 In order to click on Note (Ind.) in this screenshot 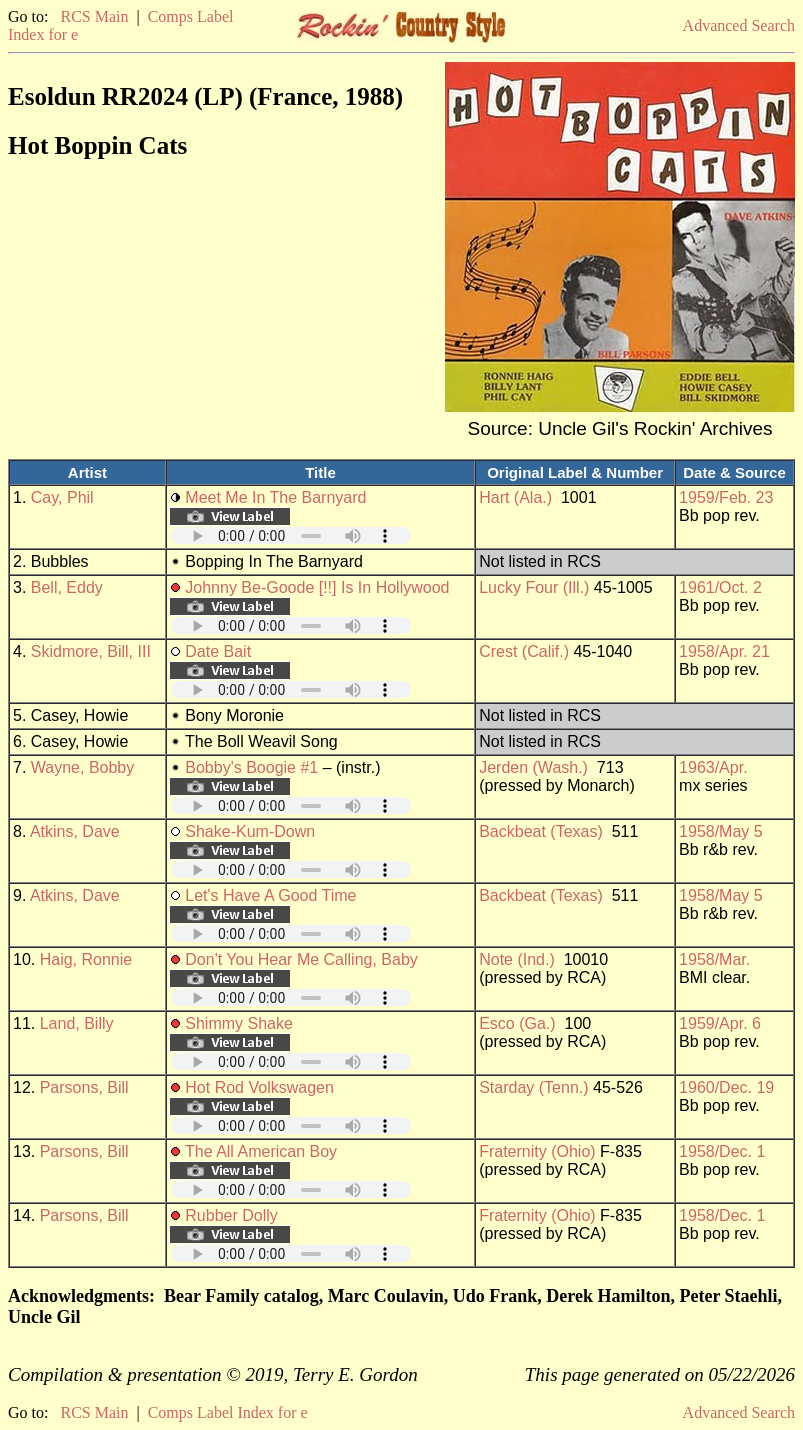, I will do `click(517, 959)`.